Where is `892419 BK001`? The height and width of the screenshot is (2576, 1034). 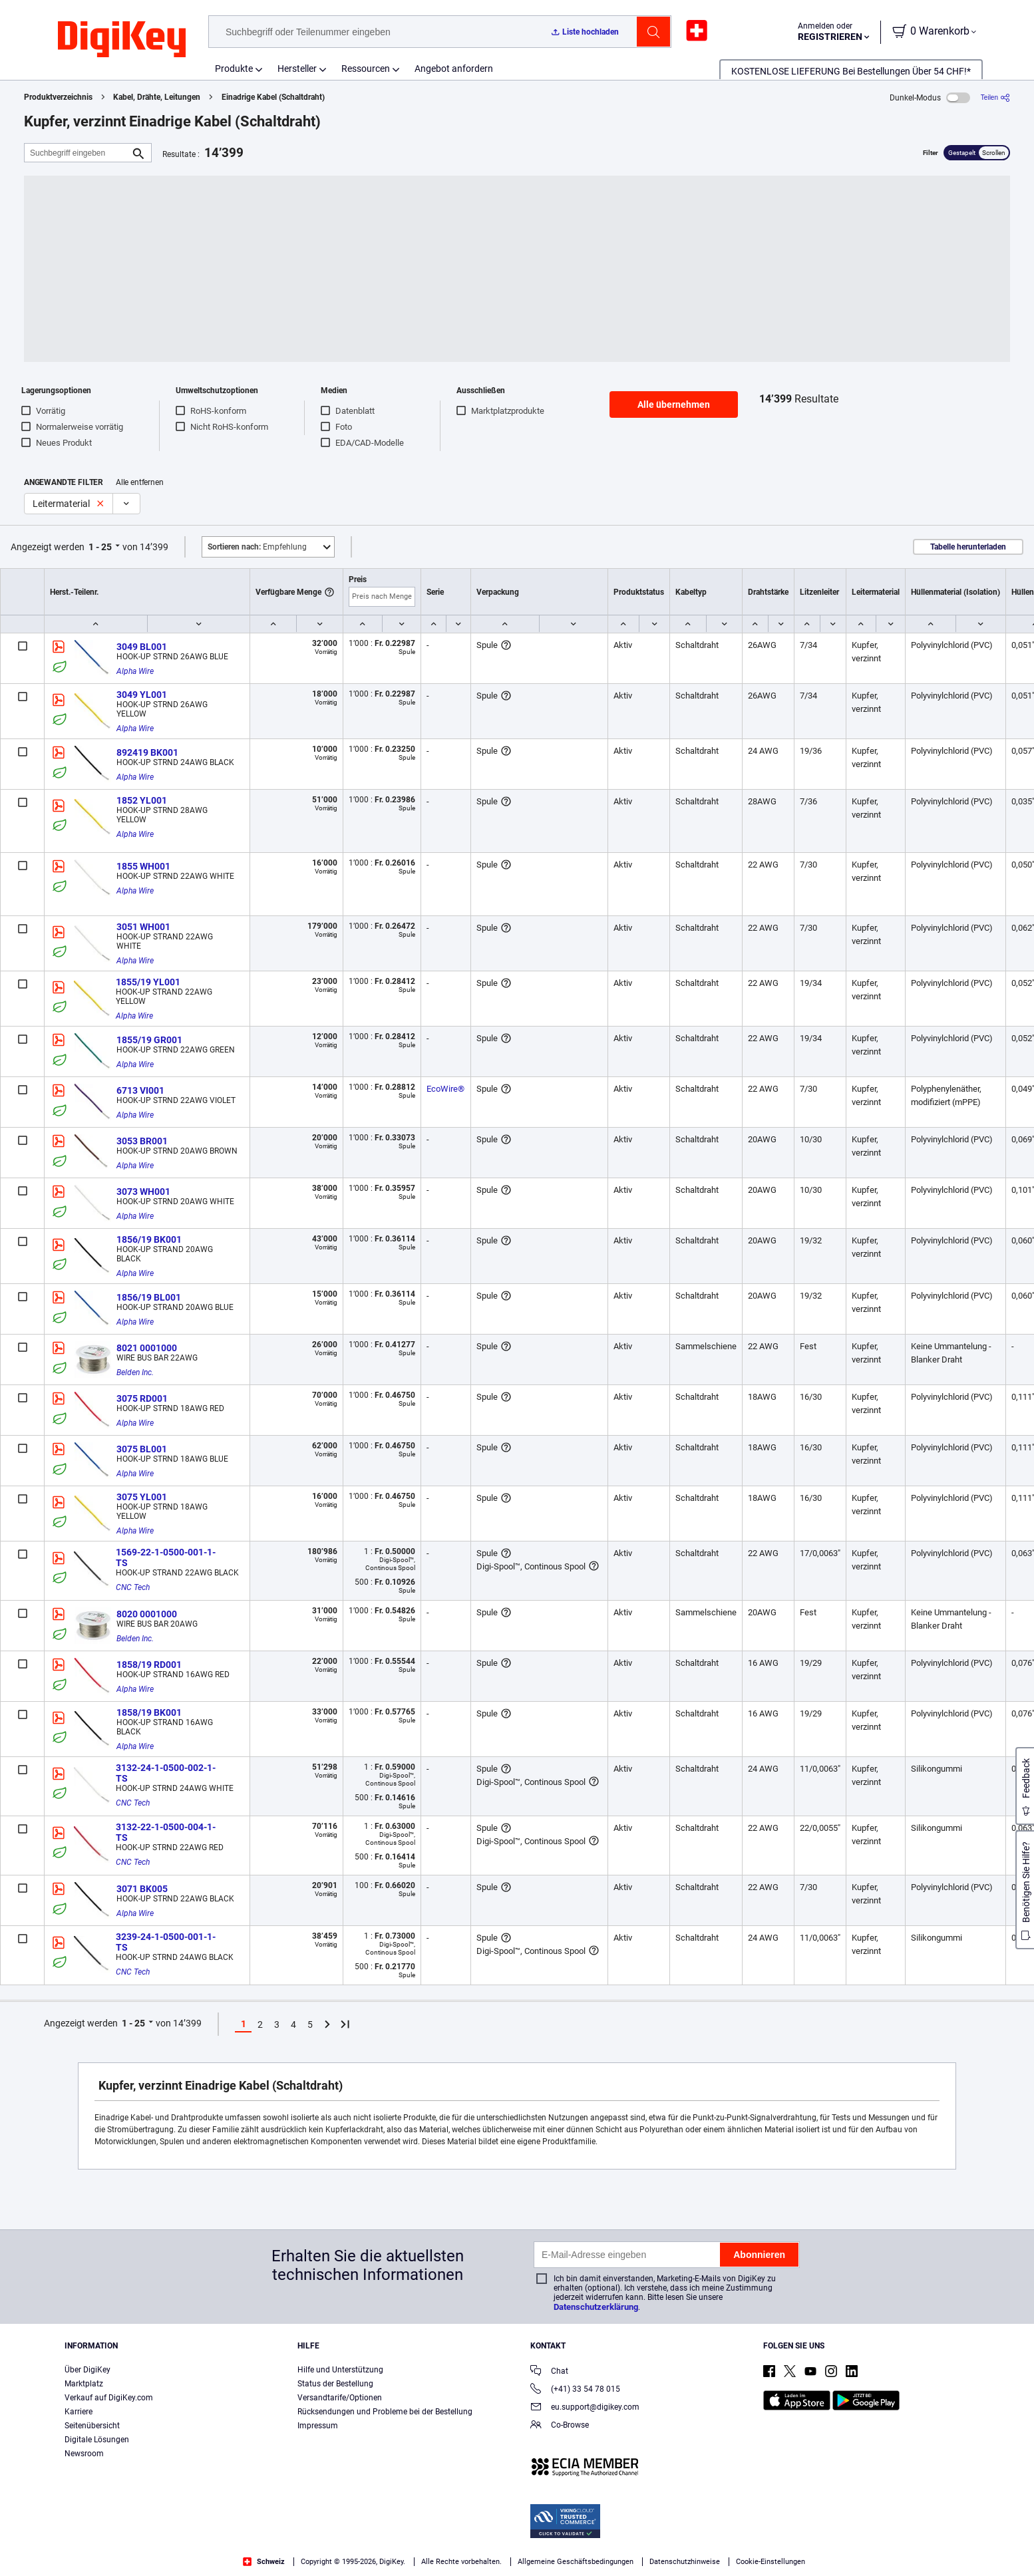
892419 BK001 is located at coordinates (147, 752).